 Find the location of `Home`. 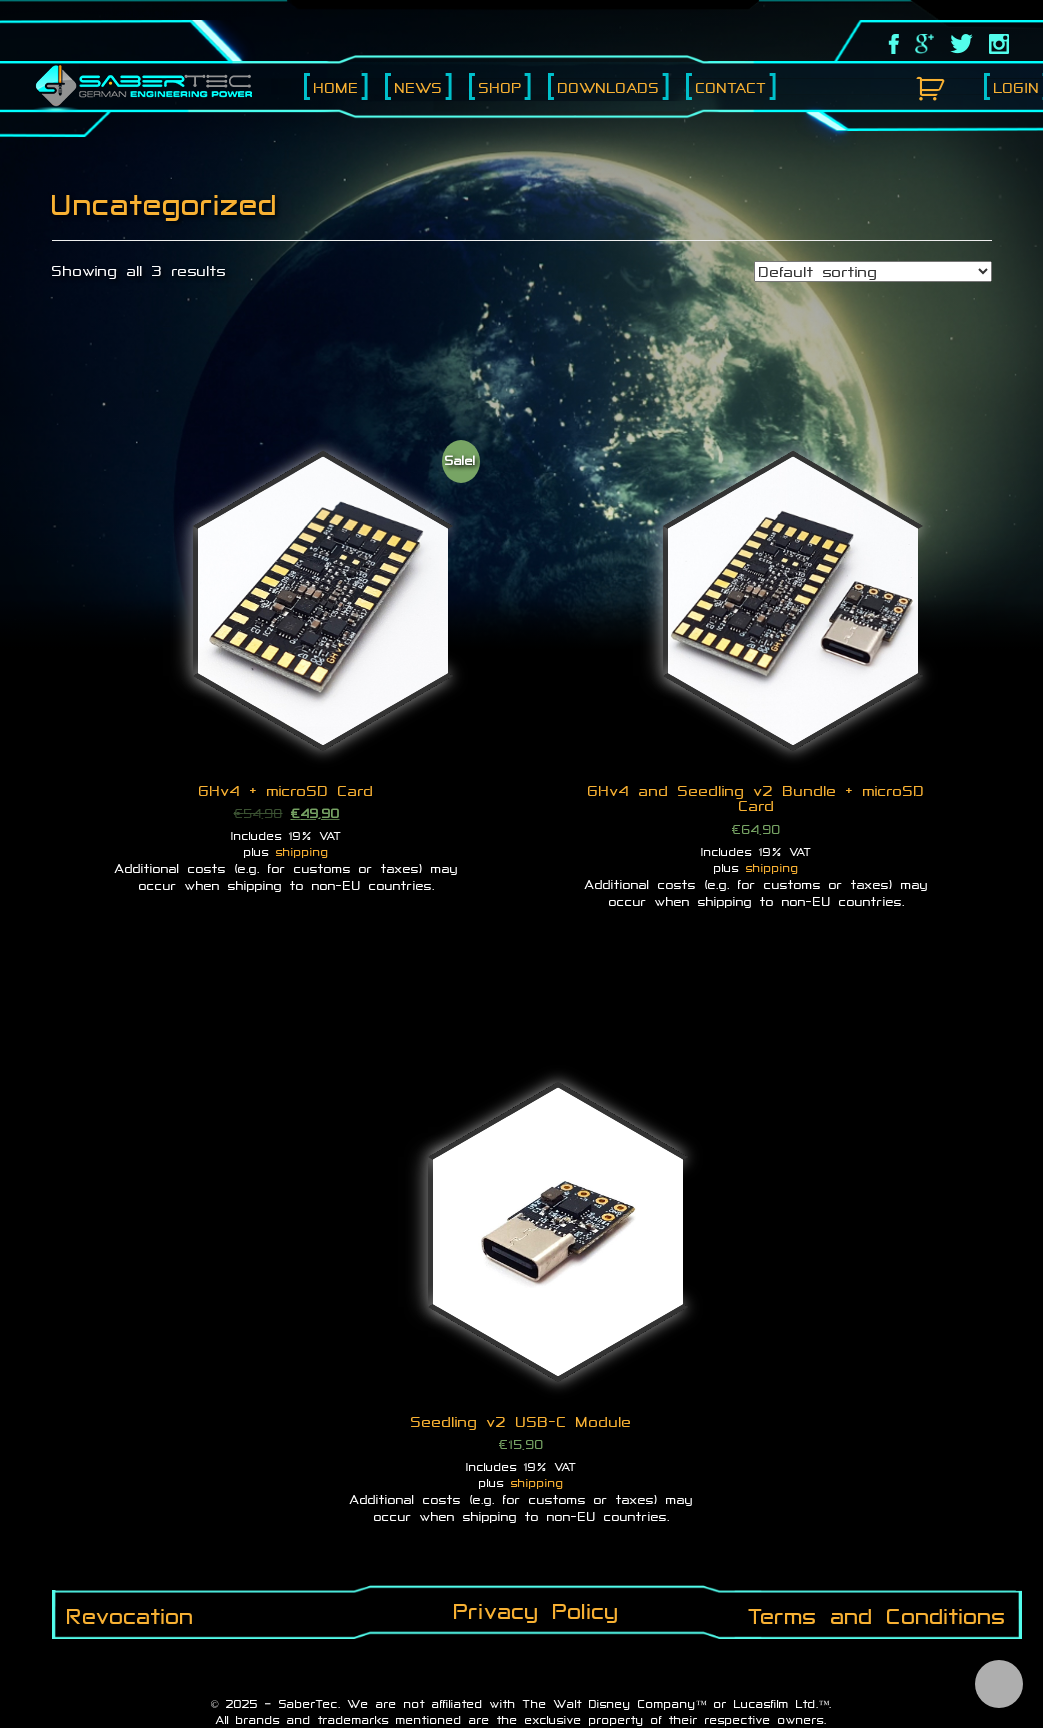

Home is located at coordinates (336, 87).